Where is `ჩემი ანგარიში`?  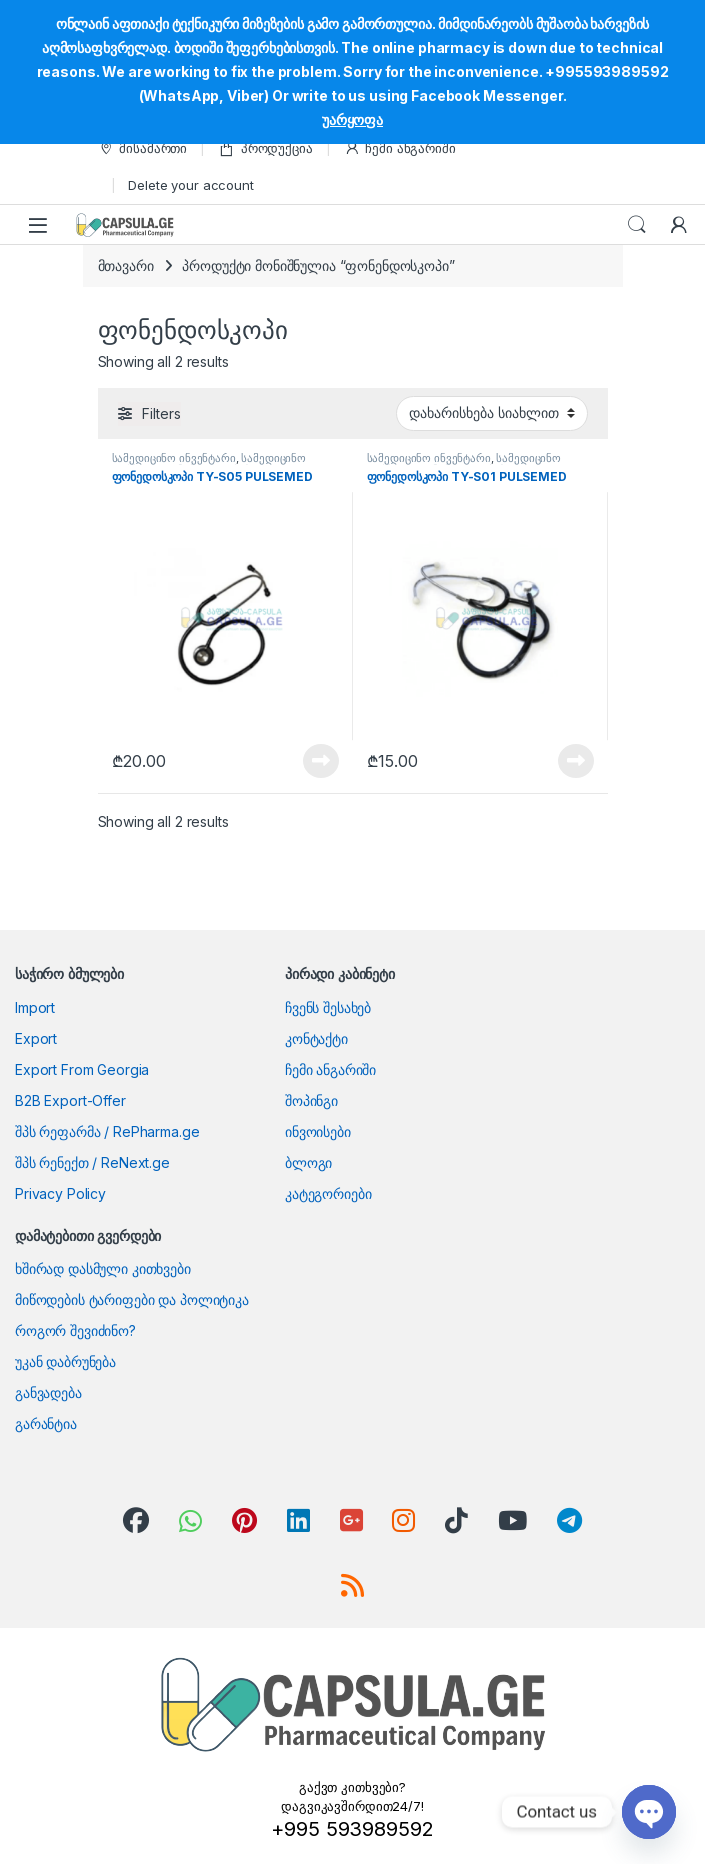 ჩემი ანგარიში is located at coordinates (400, 148).